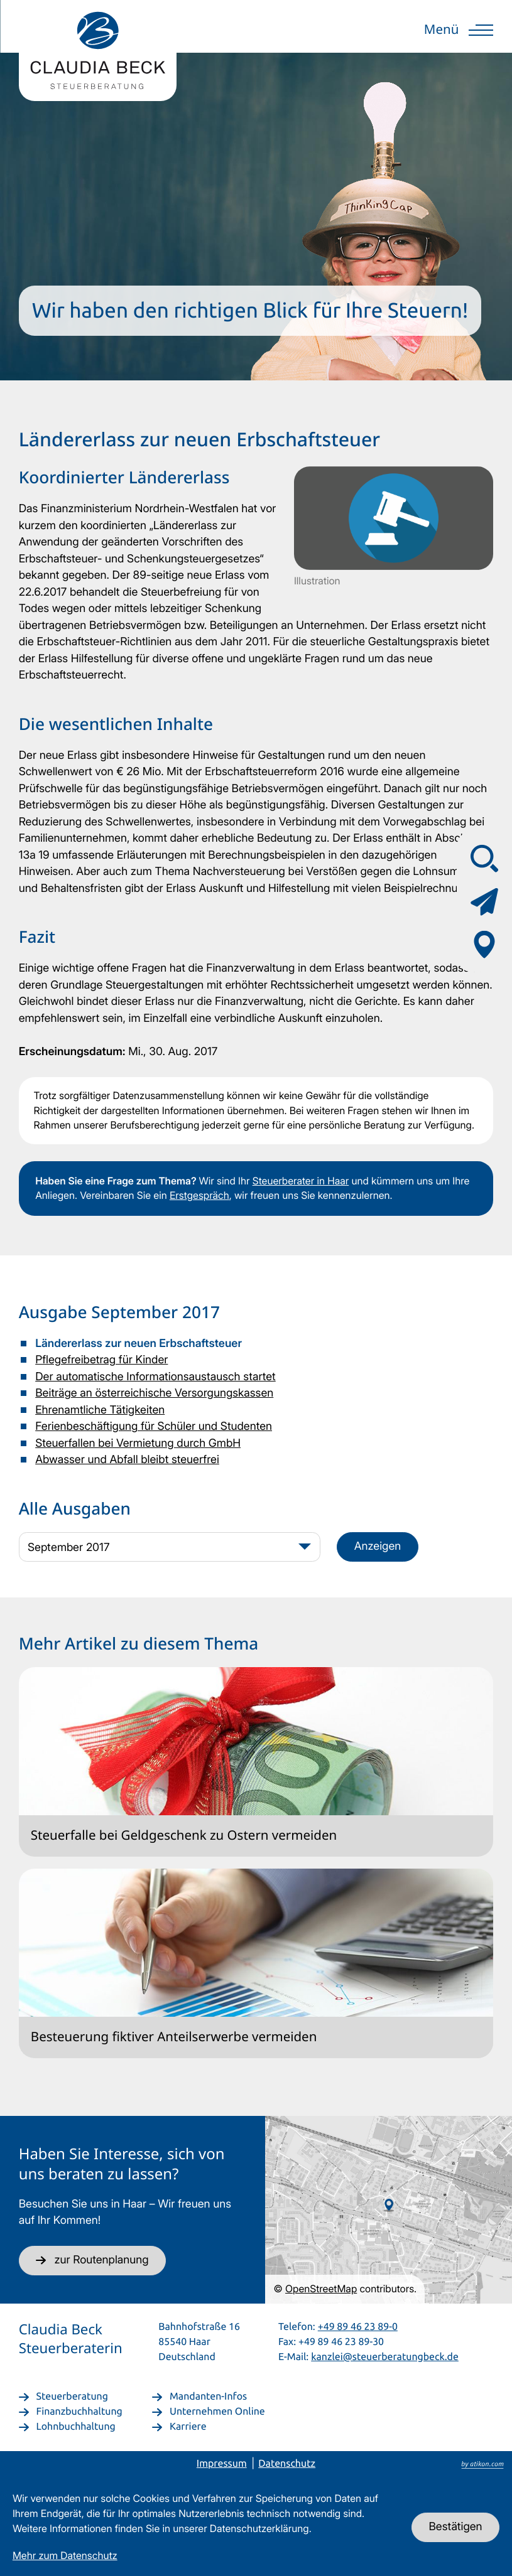 The width and height of the screenshot is (512, 2576). What do you see at coordinates (127, 1459) in the screenshot?
I see `Abwasser und Abfall bleibt steuerfrei` at bounding box center [127, 1459].